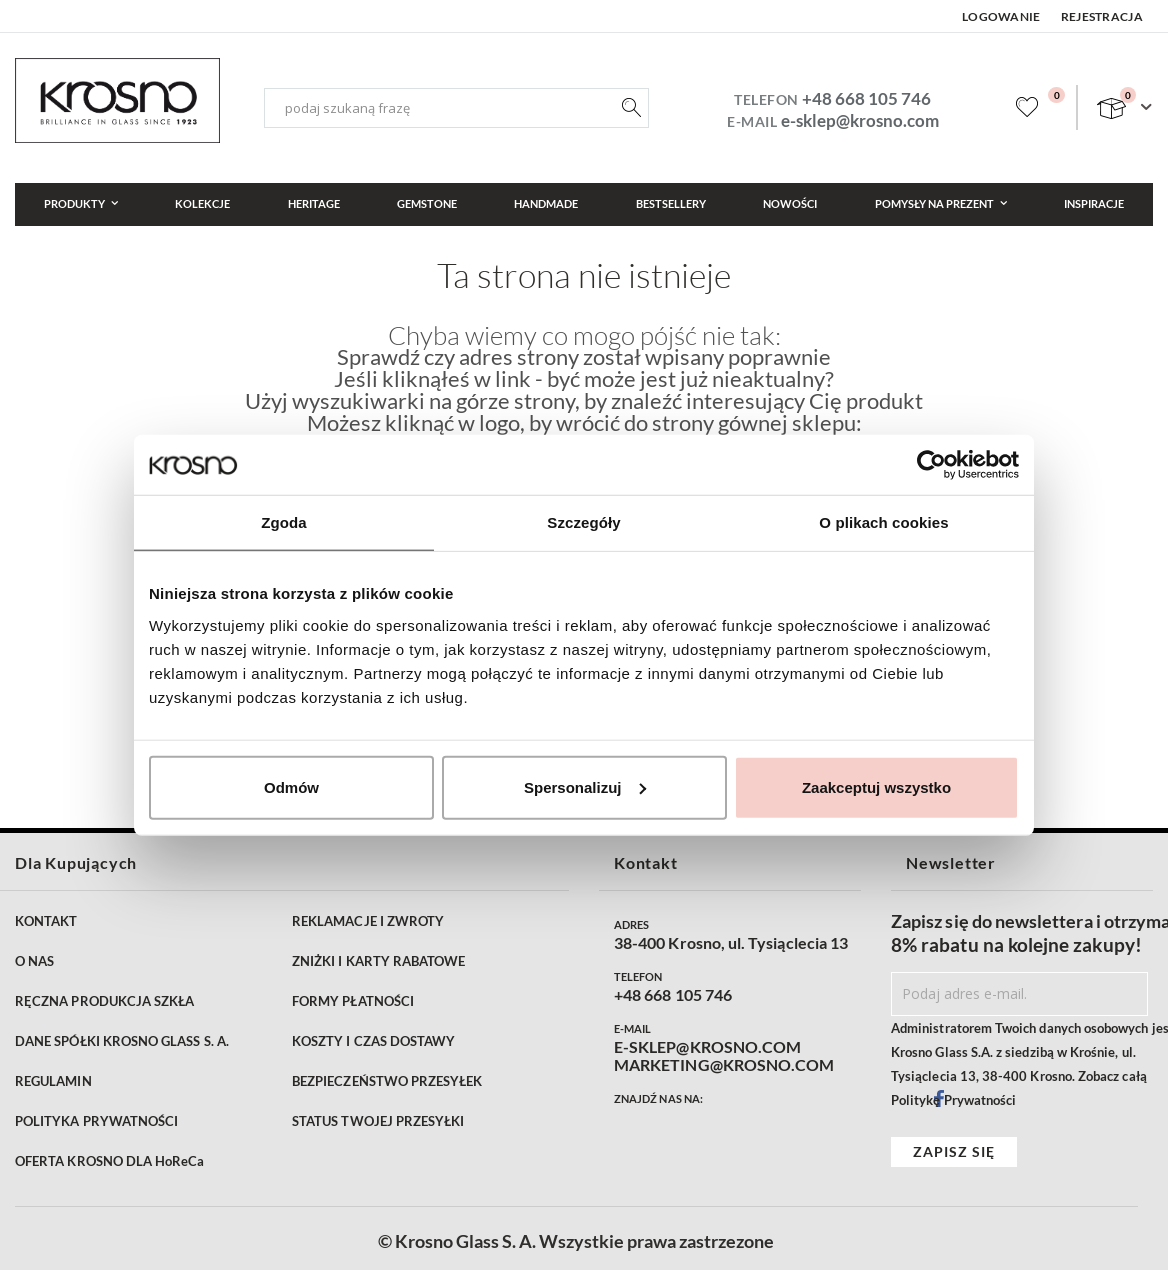 The height and width of the screenshot is (1270, 1168). What do you see at coordinates (1102, 16) in the screenshot?
I see `Rejestracja` at bounding box center [1102, 16].